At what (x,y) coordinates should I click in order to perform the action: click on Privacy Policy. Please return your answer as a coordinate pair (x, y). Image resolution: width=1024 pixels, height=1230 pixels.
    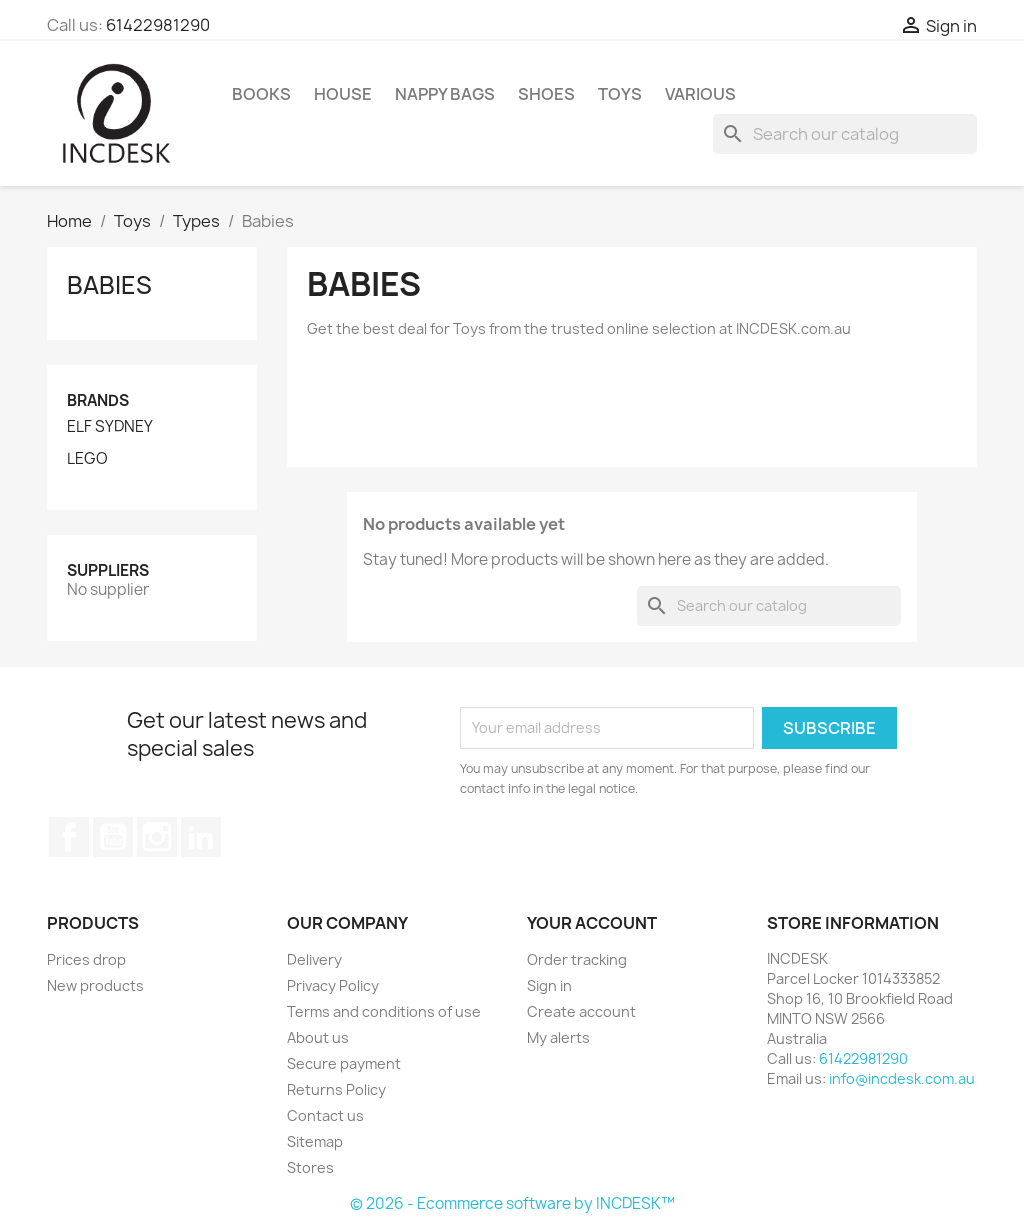
    Looking at the image, I should click on (333, 985).